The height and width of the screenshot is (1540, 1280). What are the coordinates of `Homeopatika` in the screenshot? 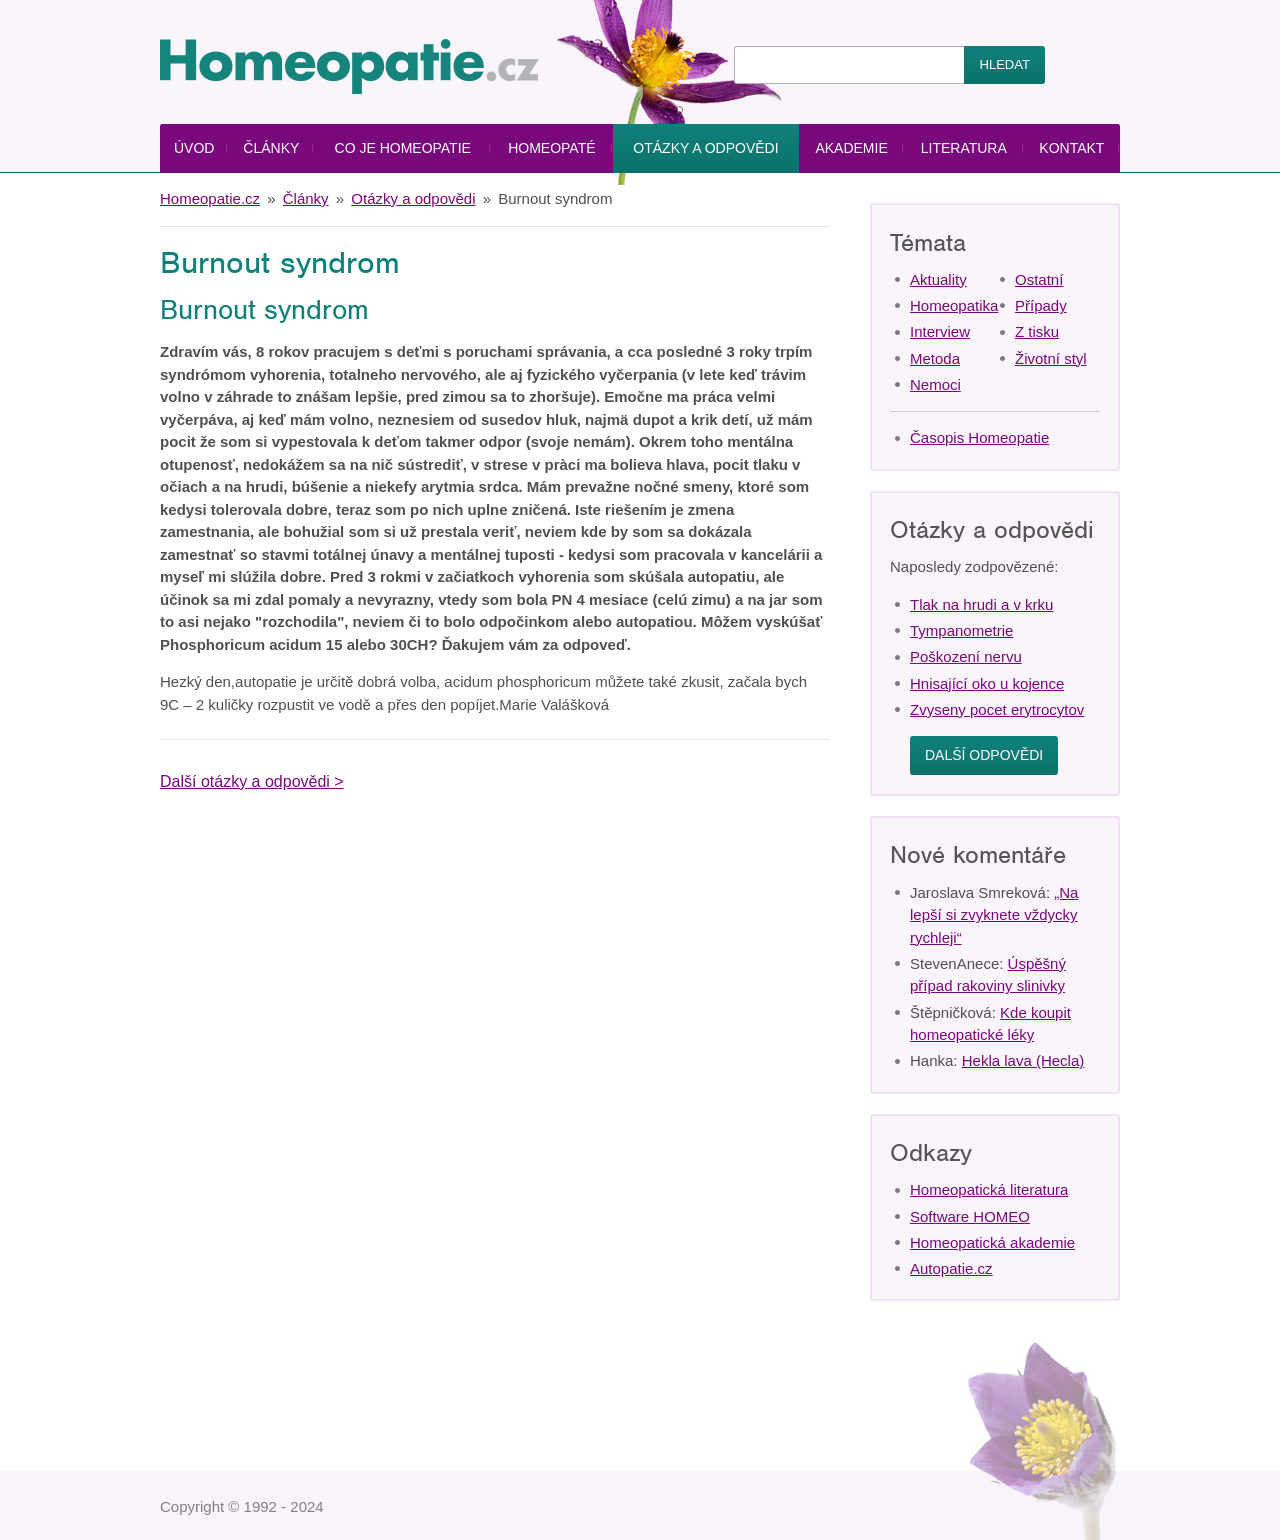 It's located at (954, 305).